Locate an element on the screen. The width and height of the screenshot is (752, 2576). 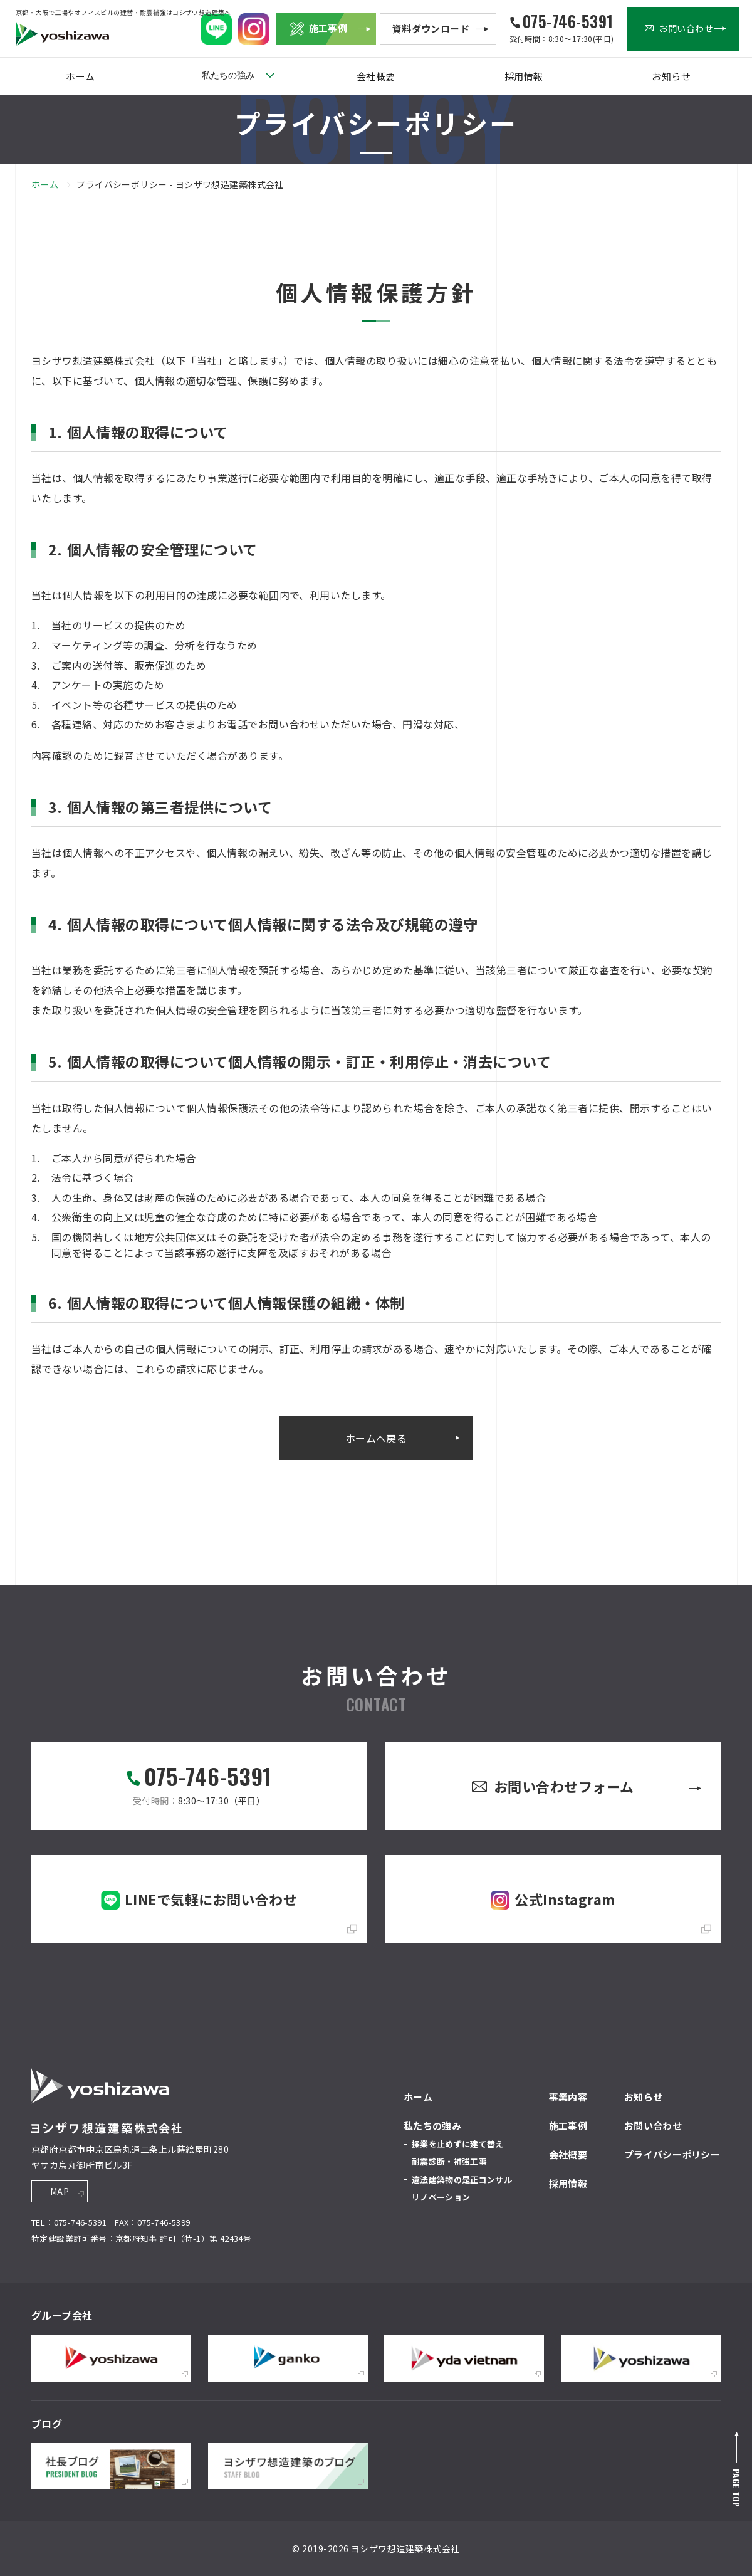
事業内容 is located at coordinates (568, 2096).